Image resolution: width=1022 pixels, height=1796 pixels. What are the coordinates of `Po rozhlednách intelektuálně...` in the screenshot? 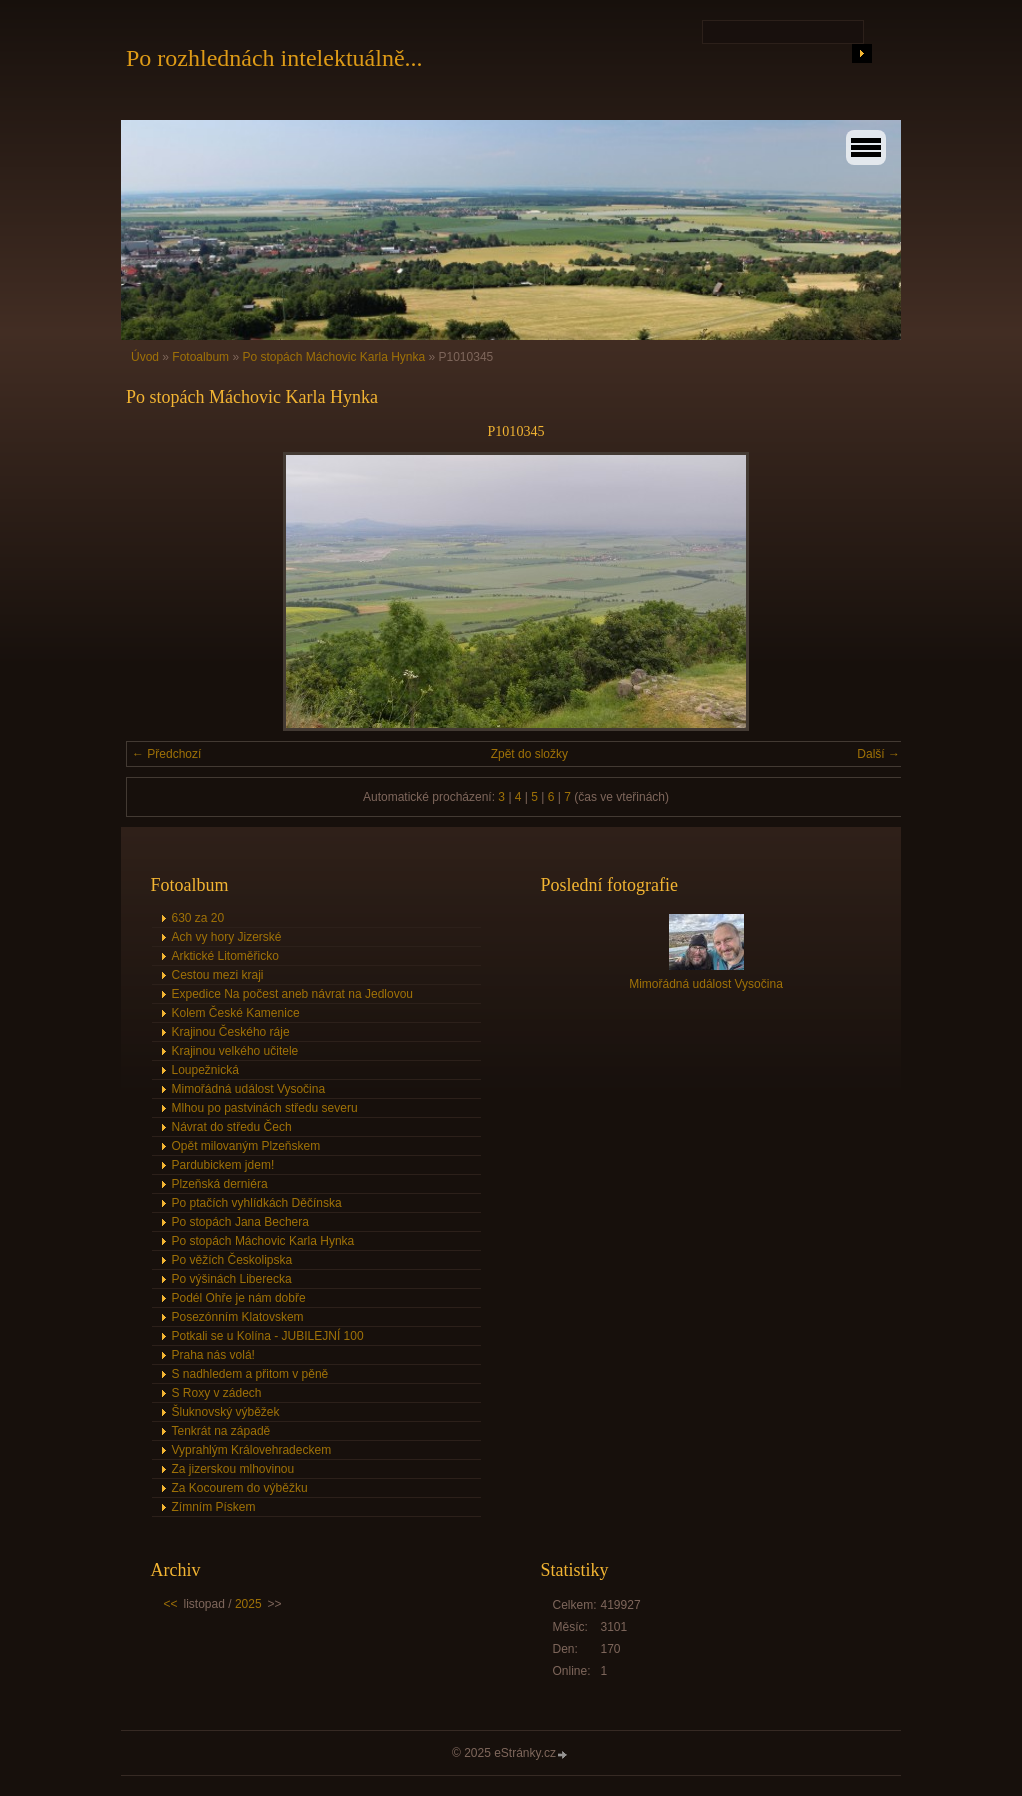 It's located at (274, 58).